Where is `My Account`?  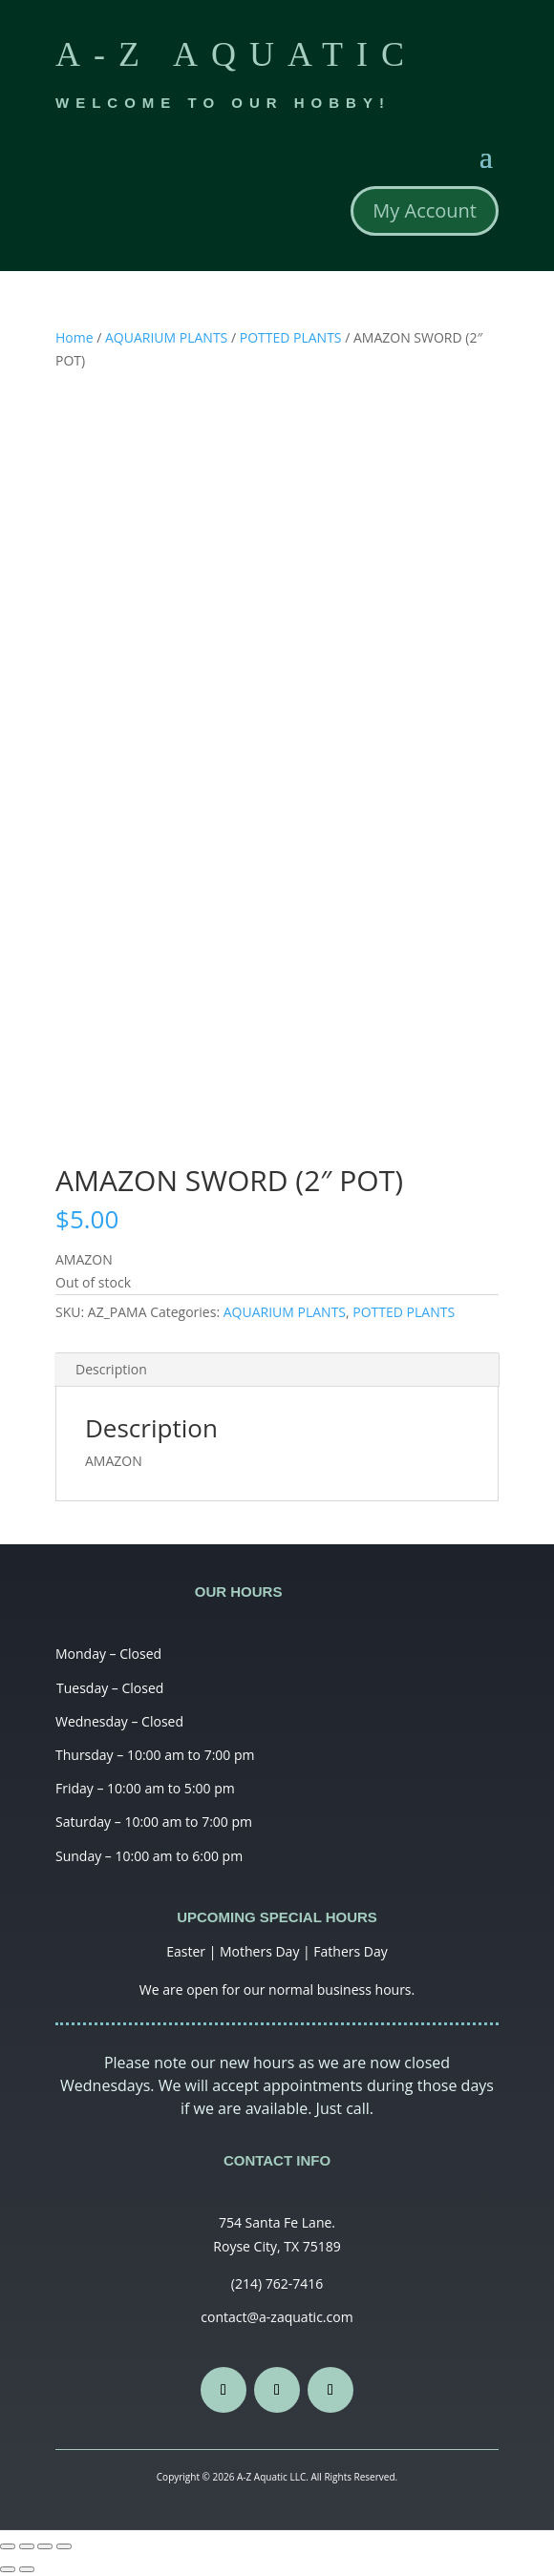
My Account is located at coordinates (425, 210).